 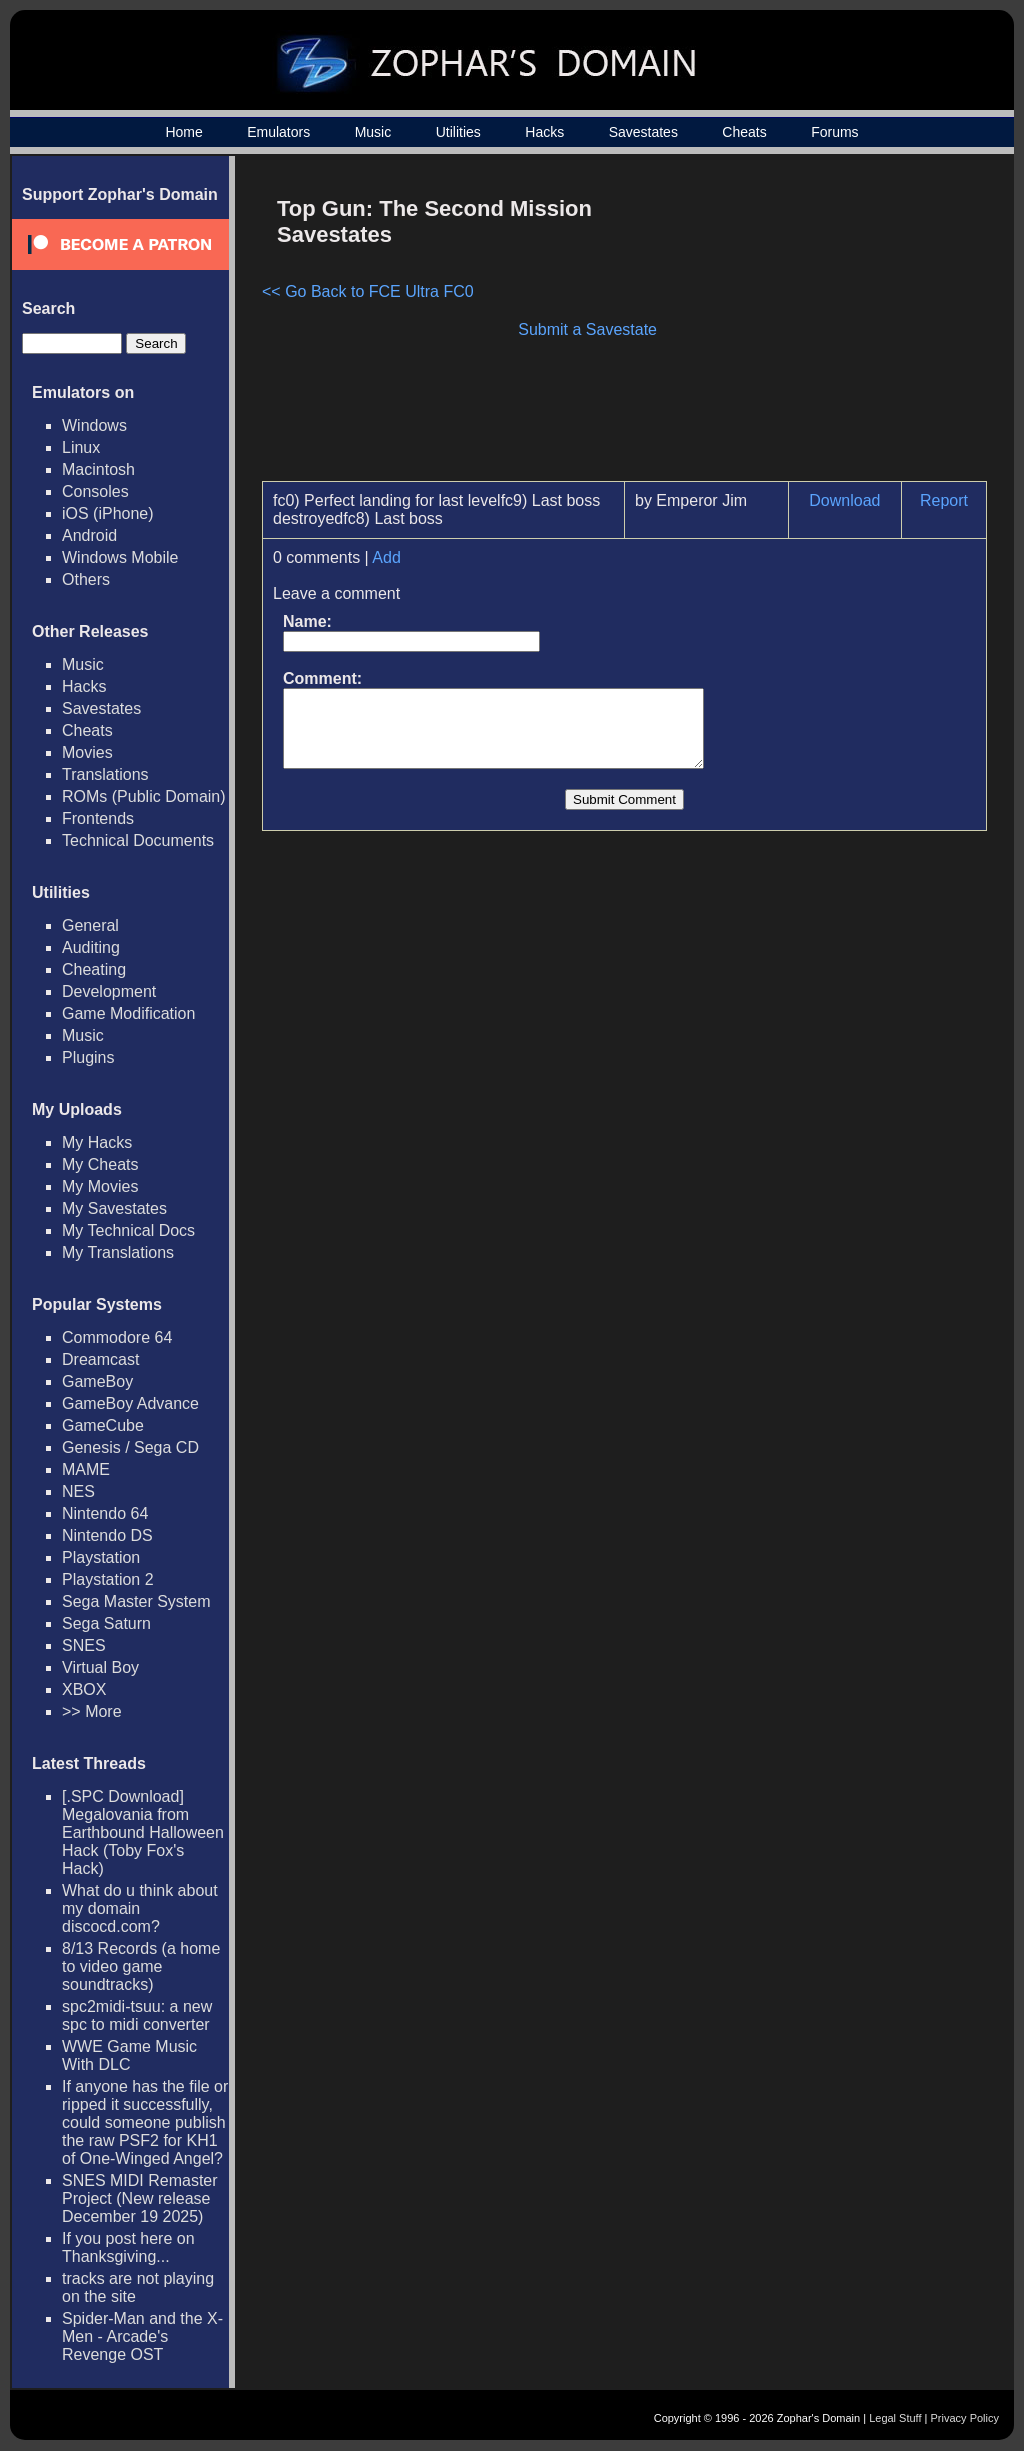 What do you see at coordinates (834, 132) in the screenshot?
I see `Forums` at bounding box center [834, 132].